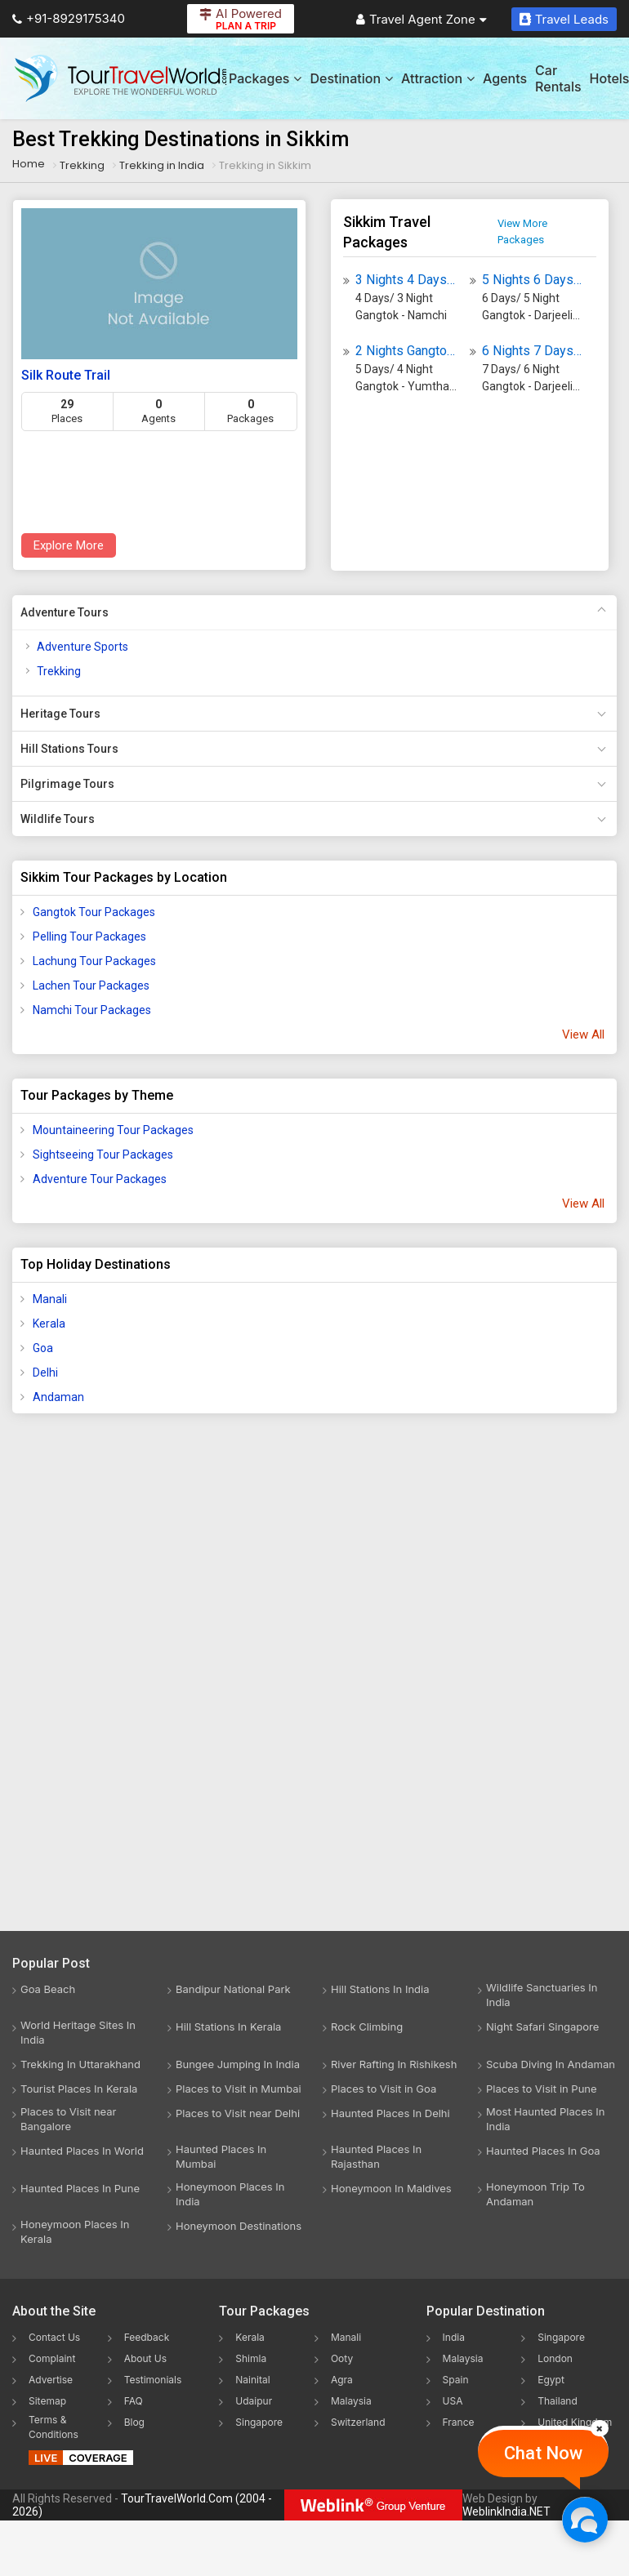 This screenshot has height=2576, width=629. What do you see at coordinates (78, 2032) in the screenshot?
I see `World Heritage Sites In India` at bounding box center [78, 2032].